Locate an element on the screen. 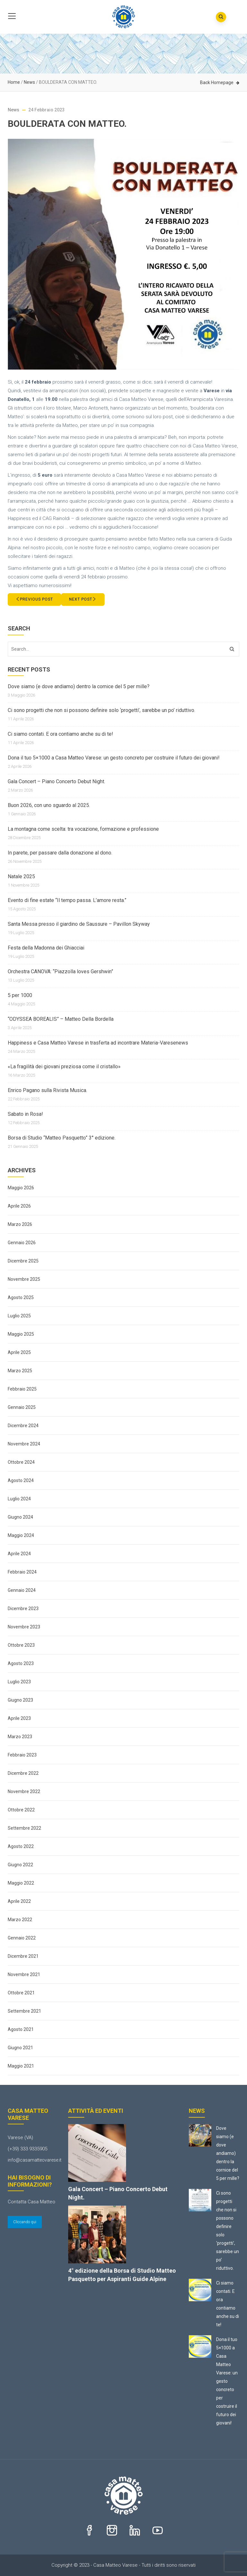 The image size is (247, 2576). Gennaio 2022 is located at coordinates (22, 1937).